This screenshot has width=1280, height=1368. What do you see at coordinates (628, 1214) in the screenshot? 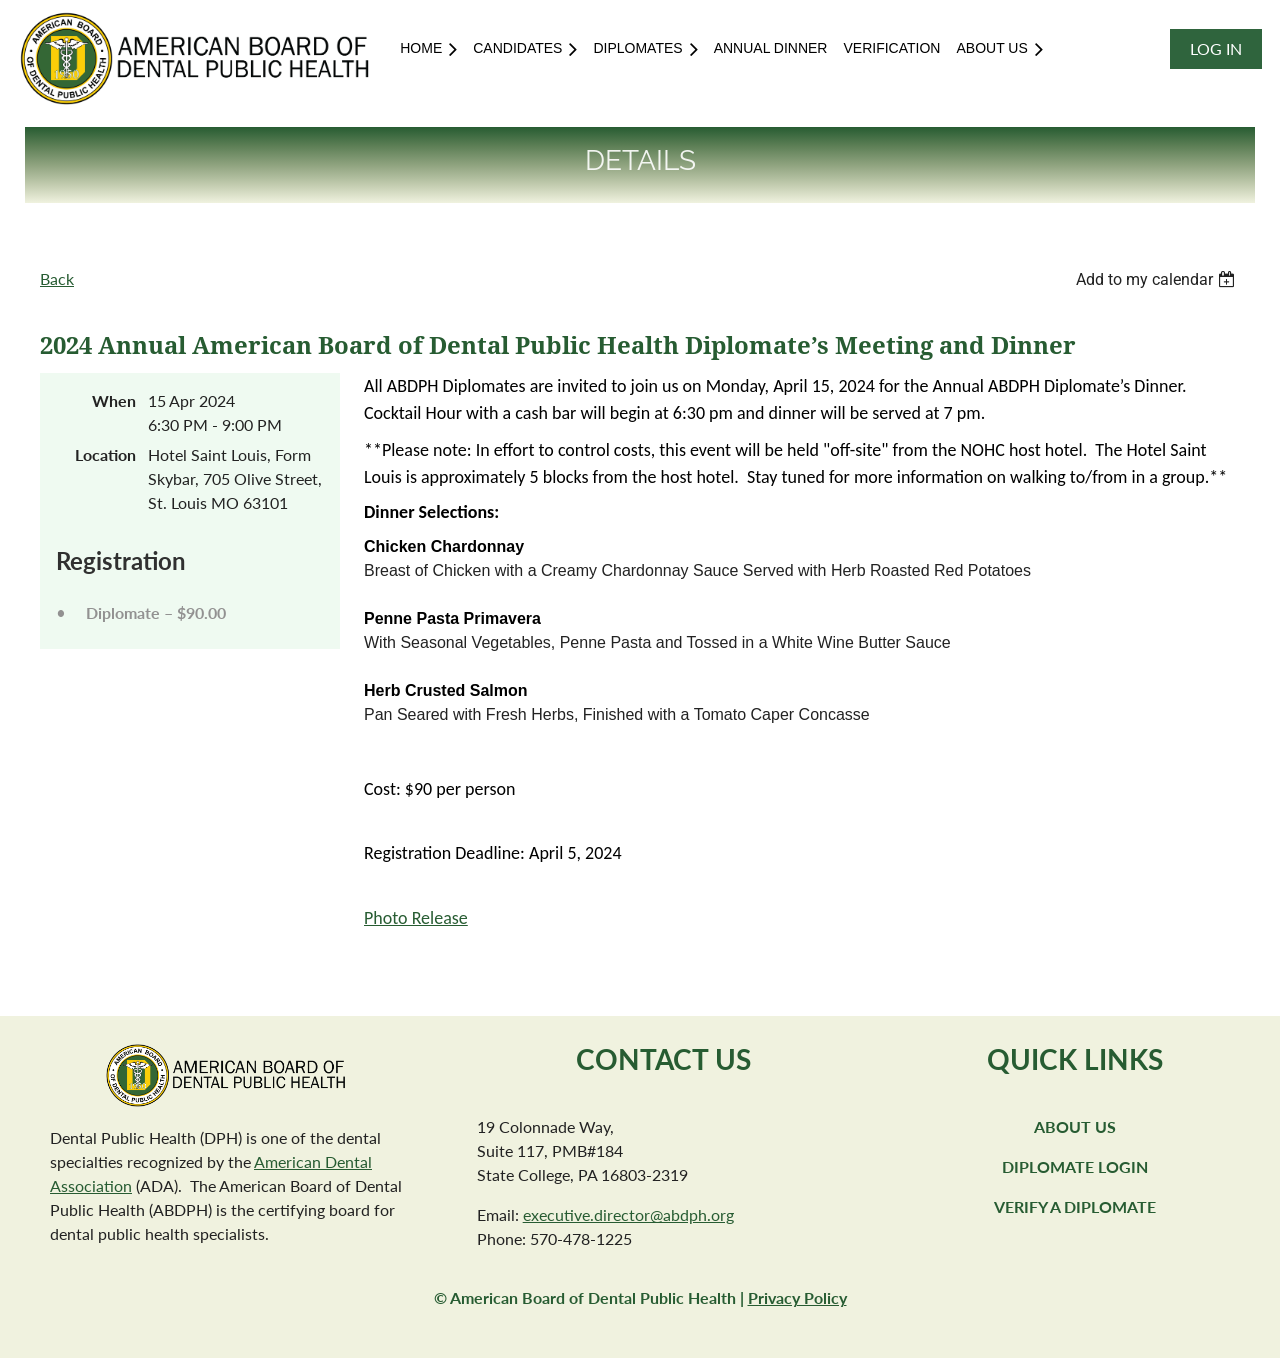
I see `executive.director@abdph.org` at bounding box center [628, 1214].